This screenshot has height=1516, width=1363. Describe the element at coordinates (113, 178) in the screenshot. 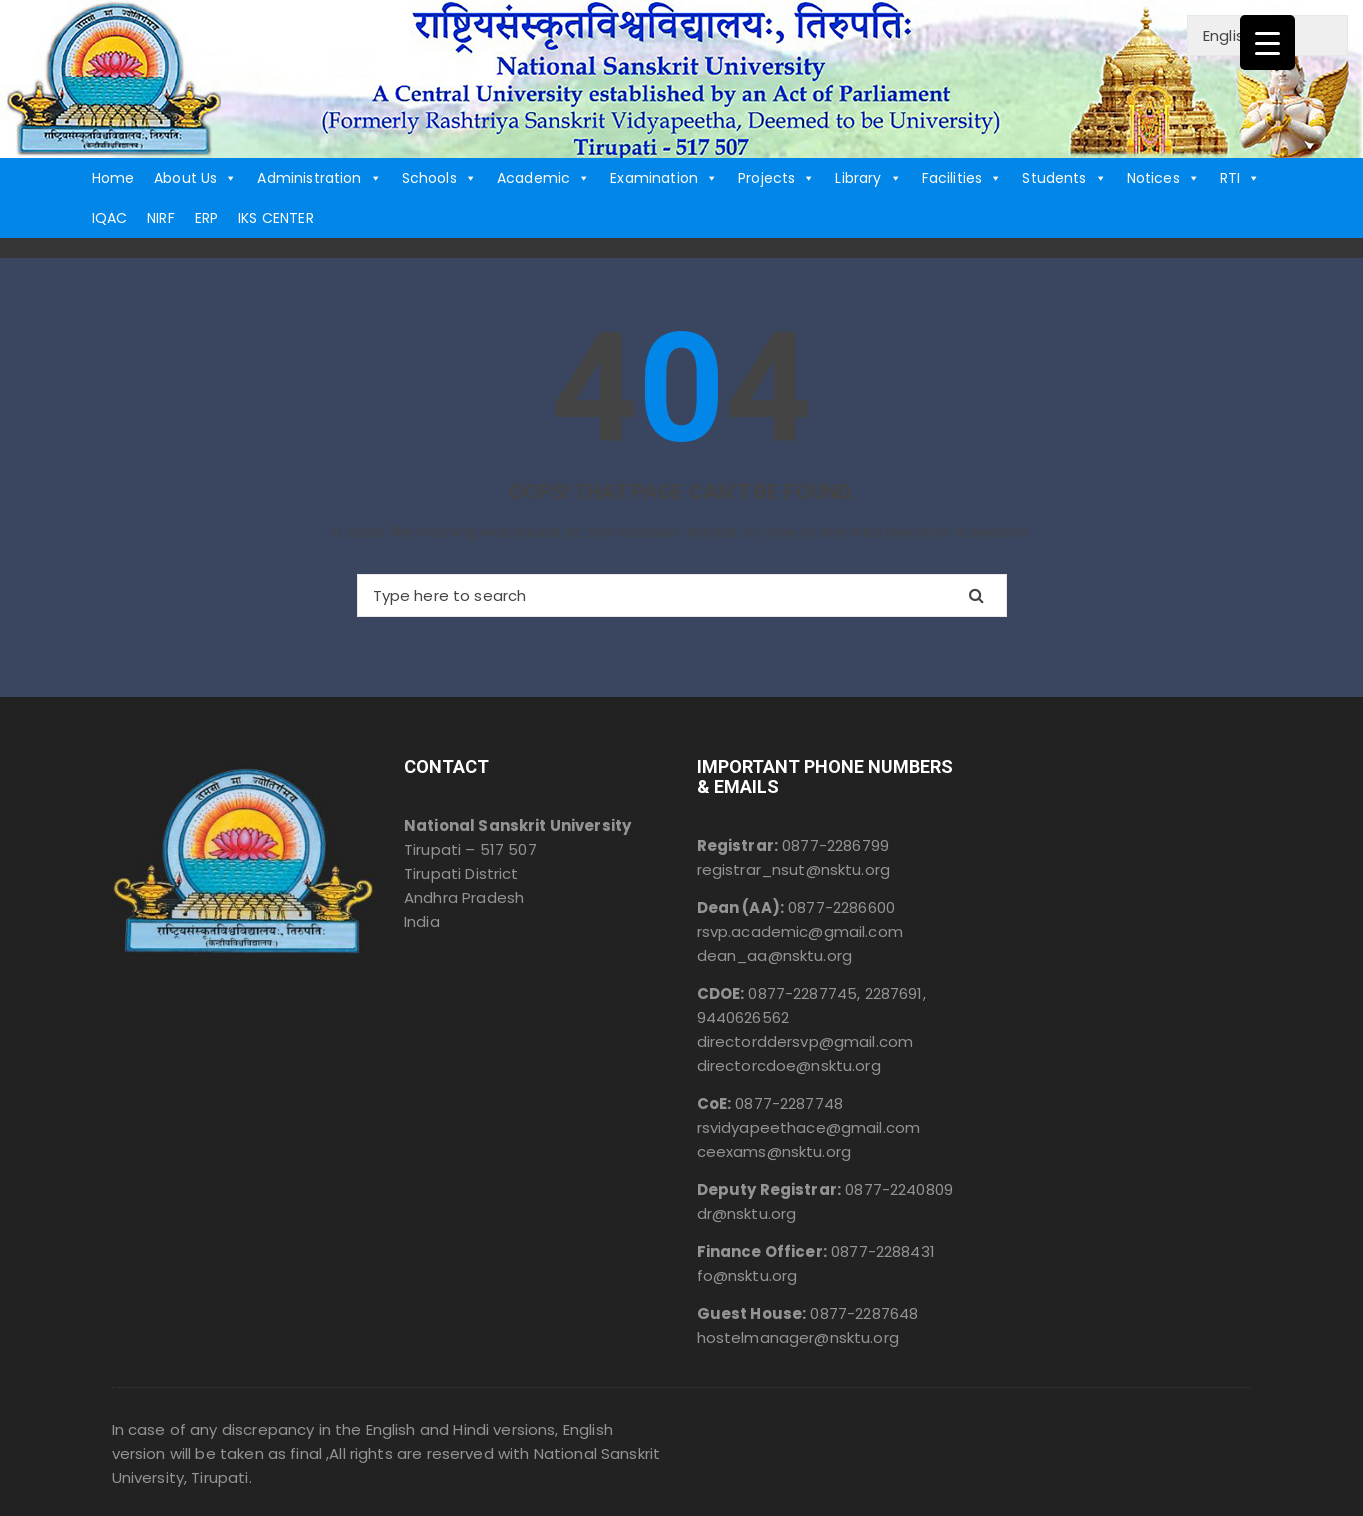

I see `Home` at that location.